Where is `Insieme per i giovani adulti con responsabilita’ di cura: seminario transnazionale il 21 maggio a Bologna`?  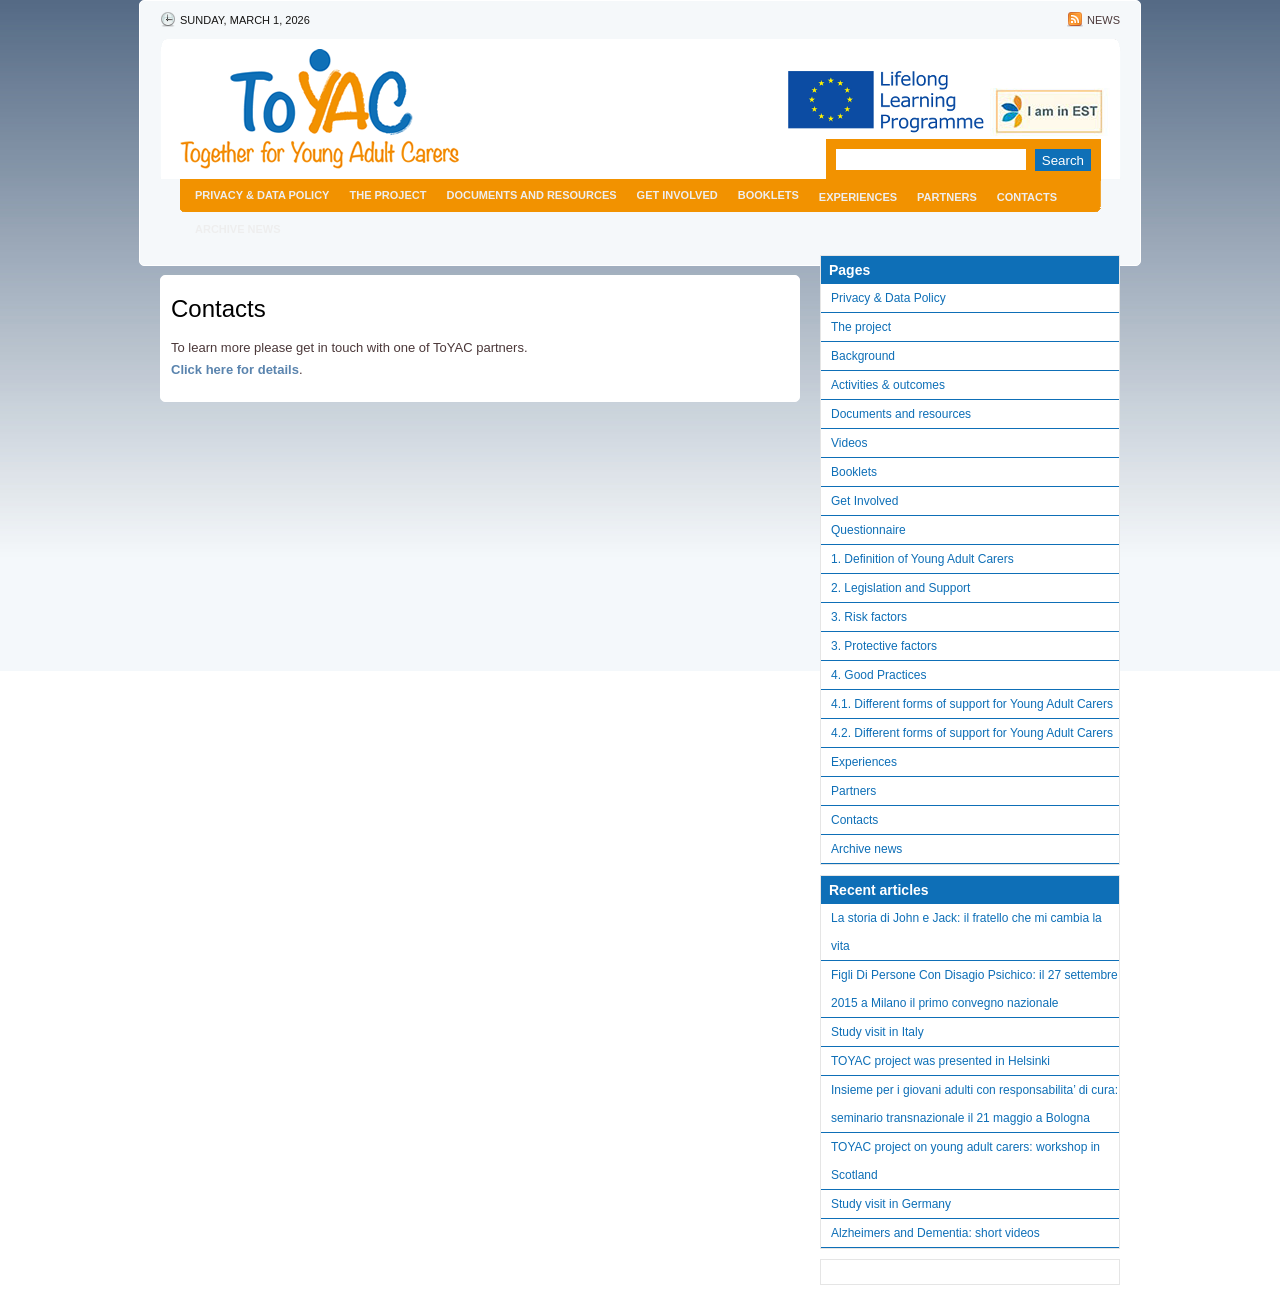
Insieme per i giovani adulti con responsabilita’ di cura: seminario transnazionale il 21 maggio a Bologna is located at coordinates (974, 1104).